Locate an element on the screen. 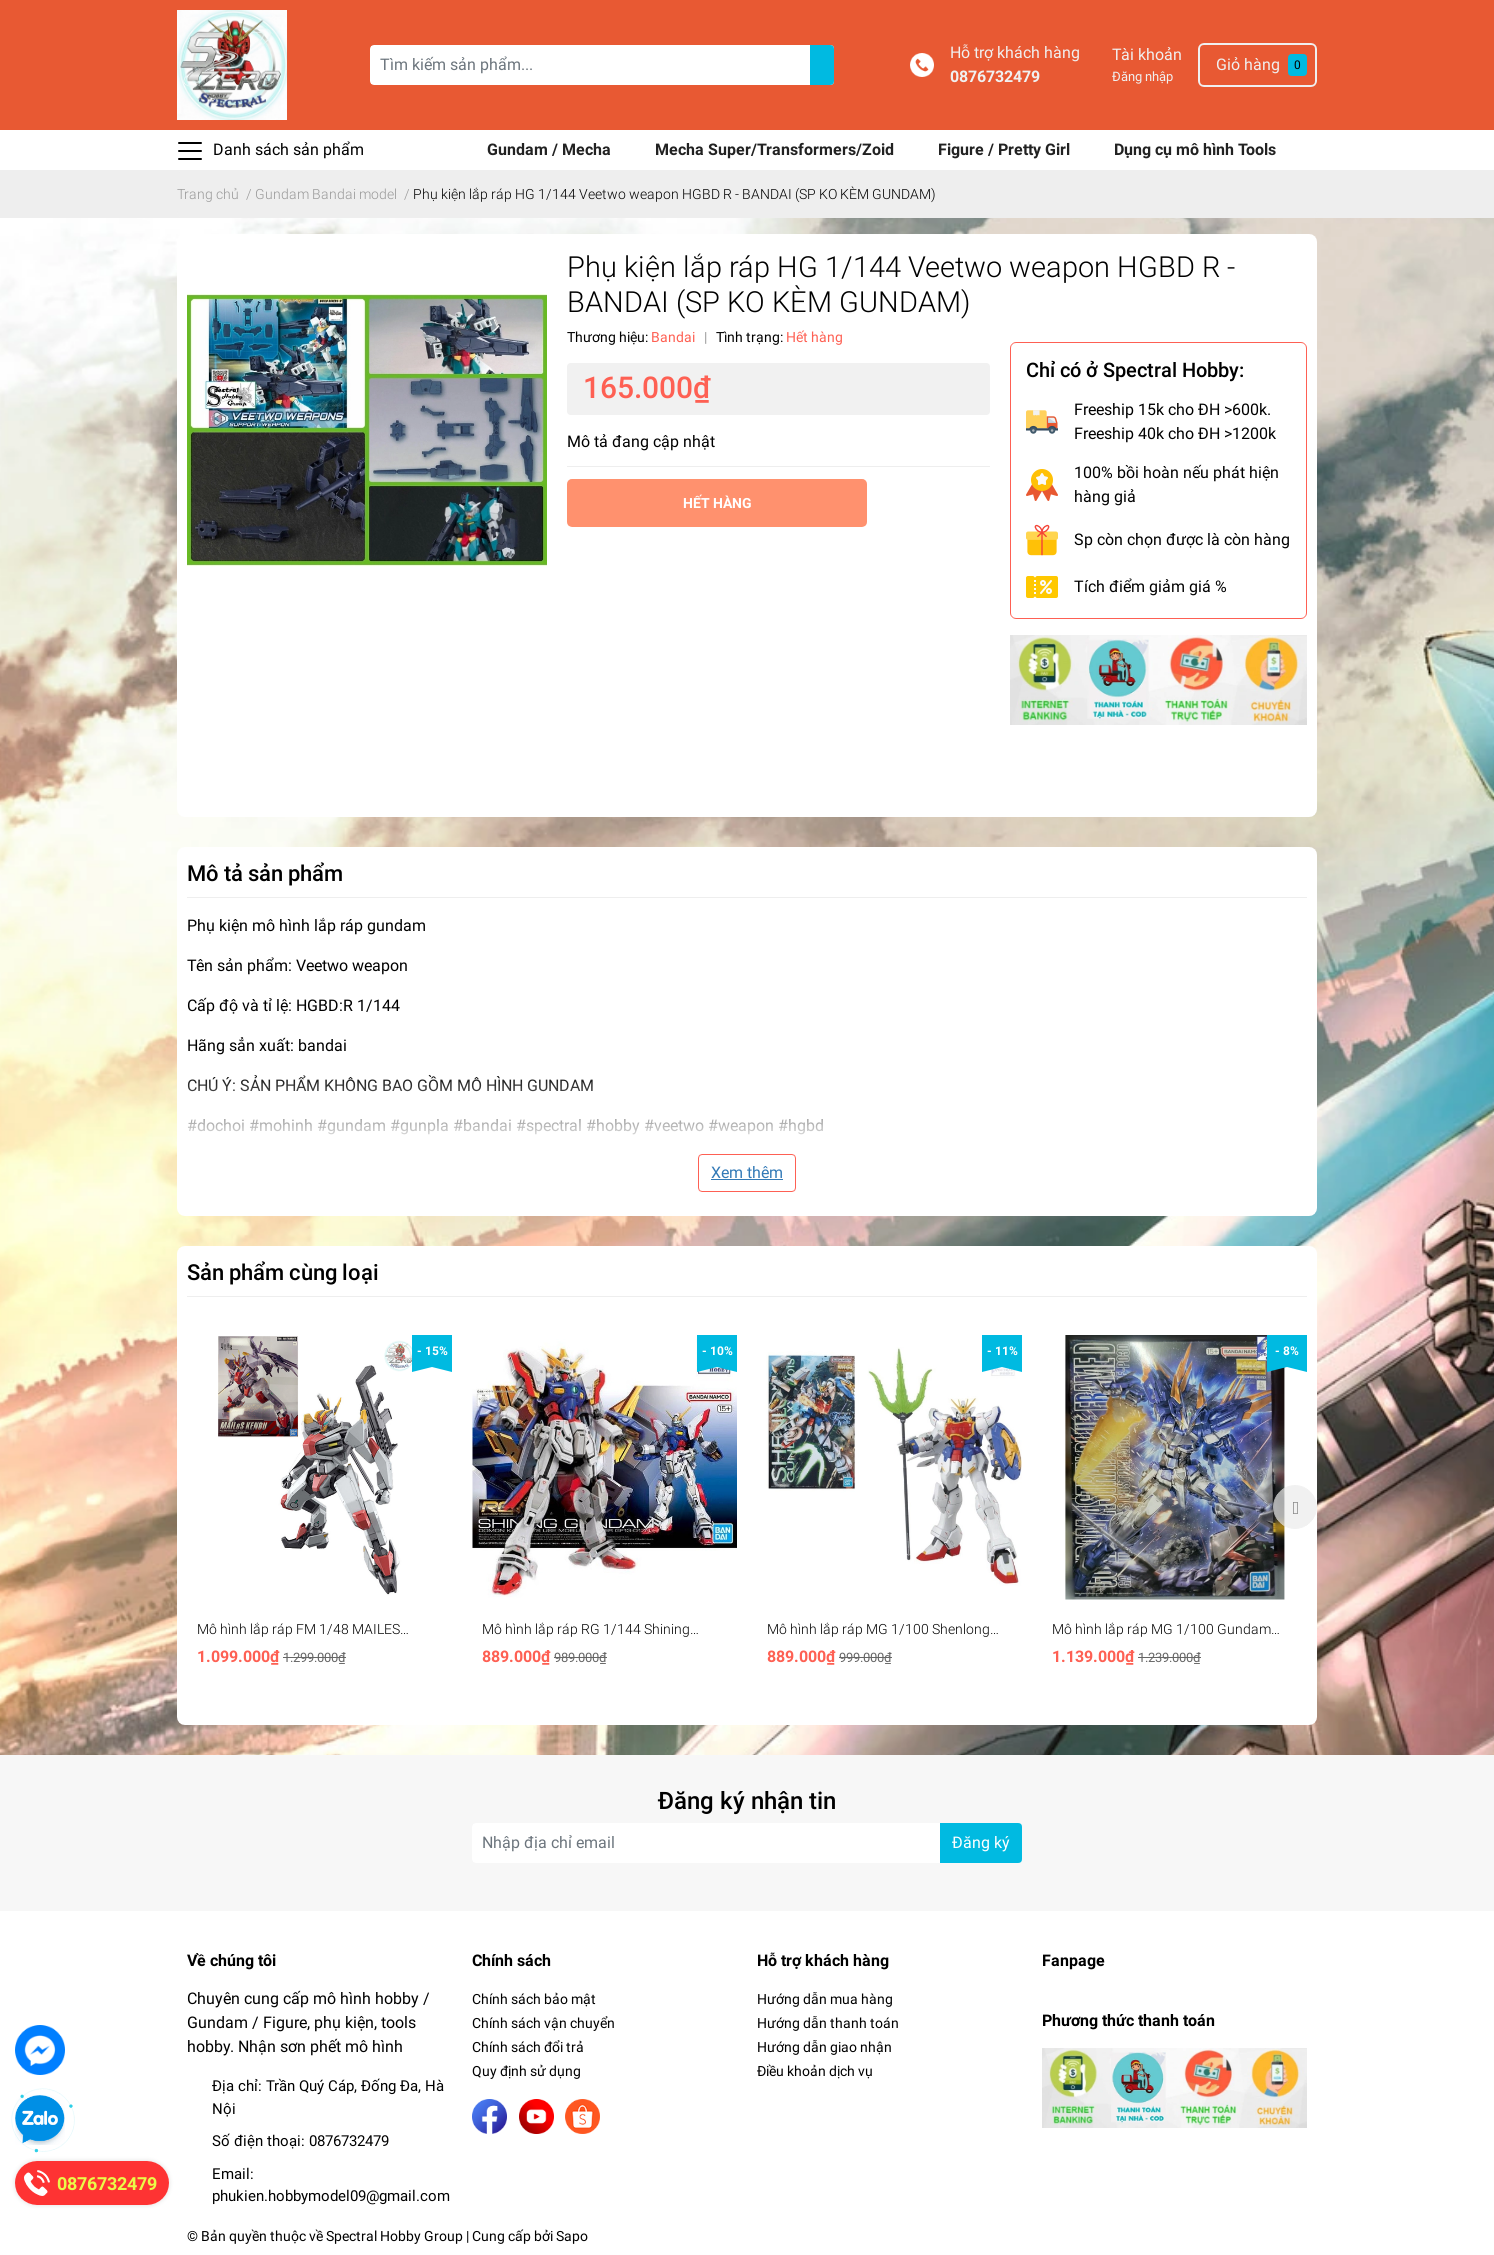  0876732479 is located at coordinates (995, 76).